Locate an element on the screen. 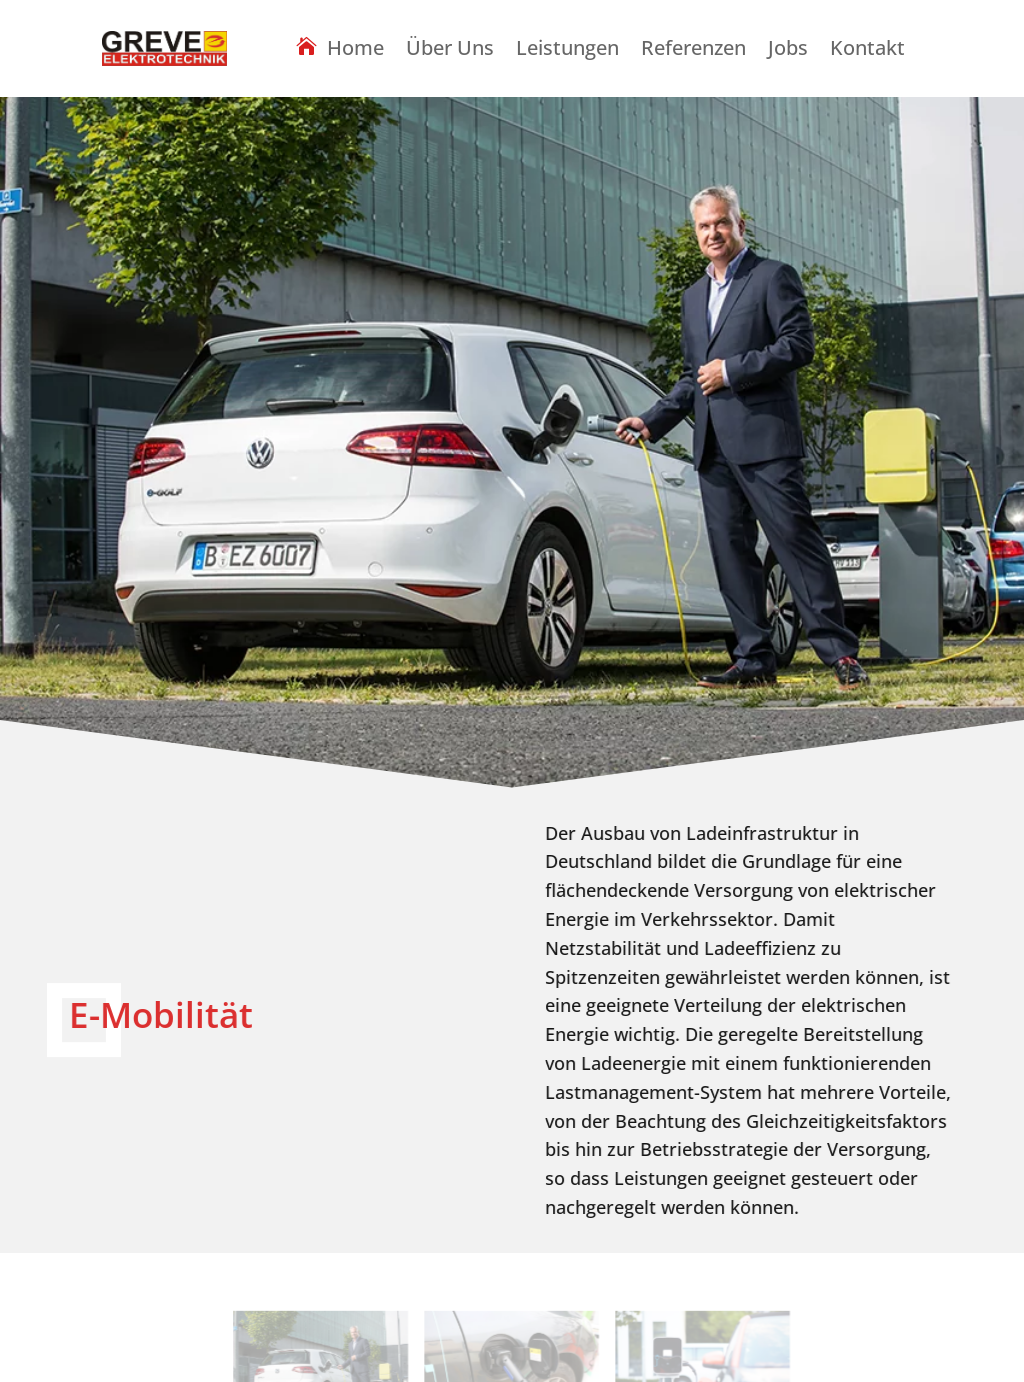 Image resolution: width=1024 pixels, height=1382 pixels. Referenzen is located at coordinates (693, 51).